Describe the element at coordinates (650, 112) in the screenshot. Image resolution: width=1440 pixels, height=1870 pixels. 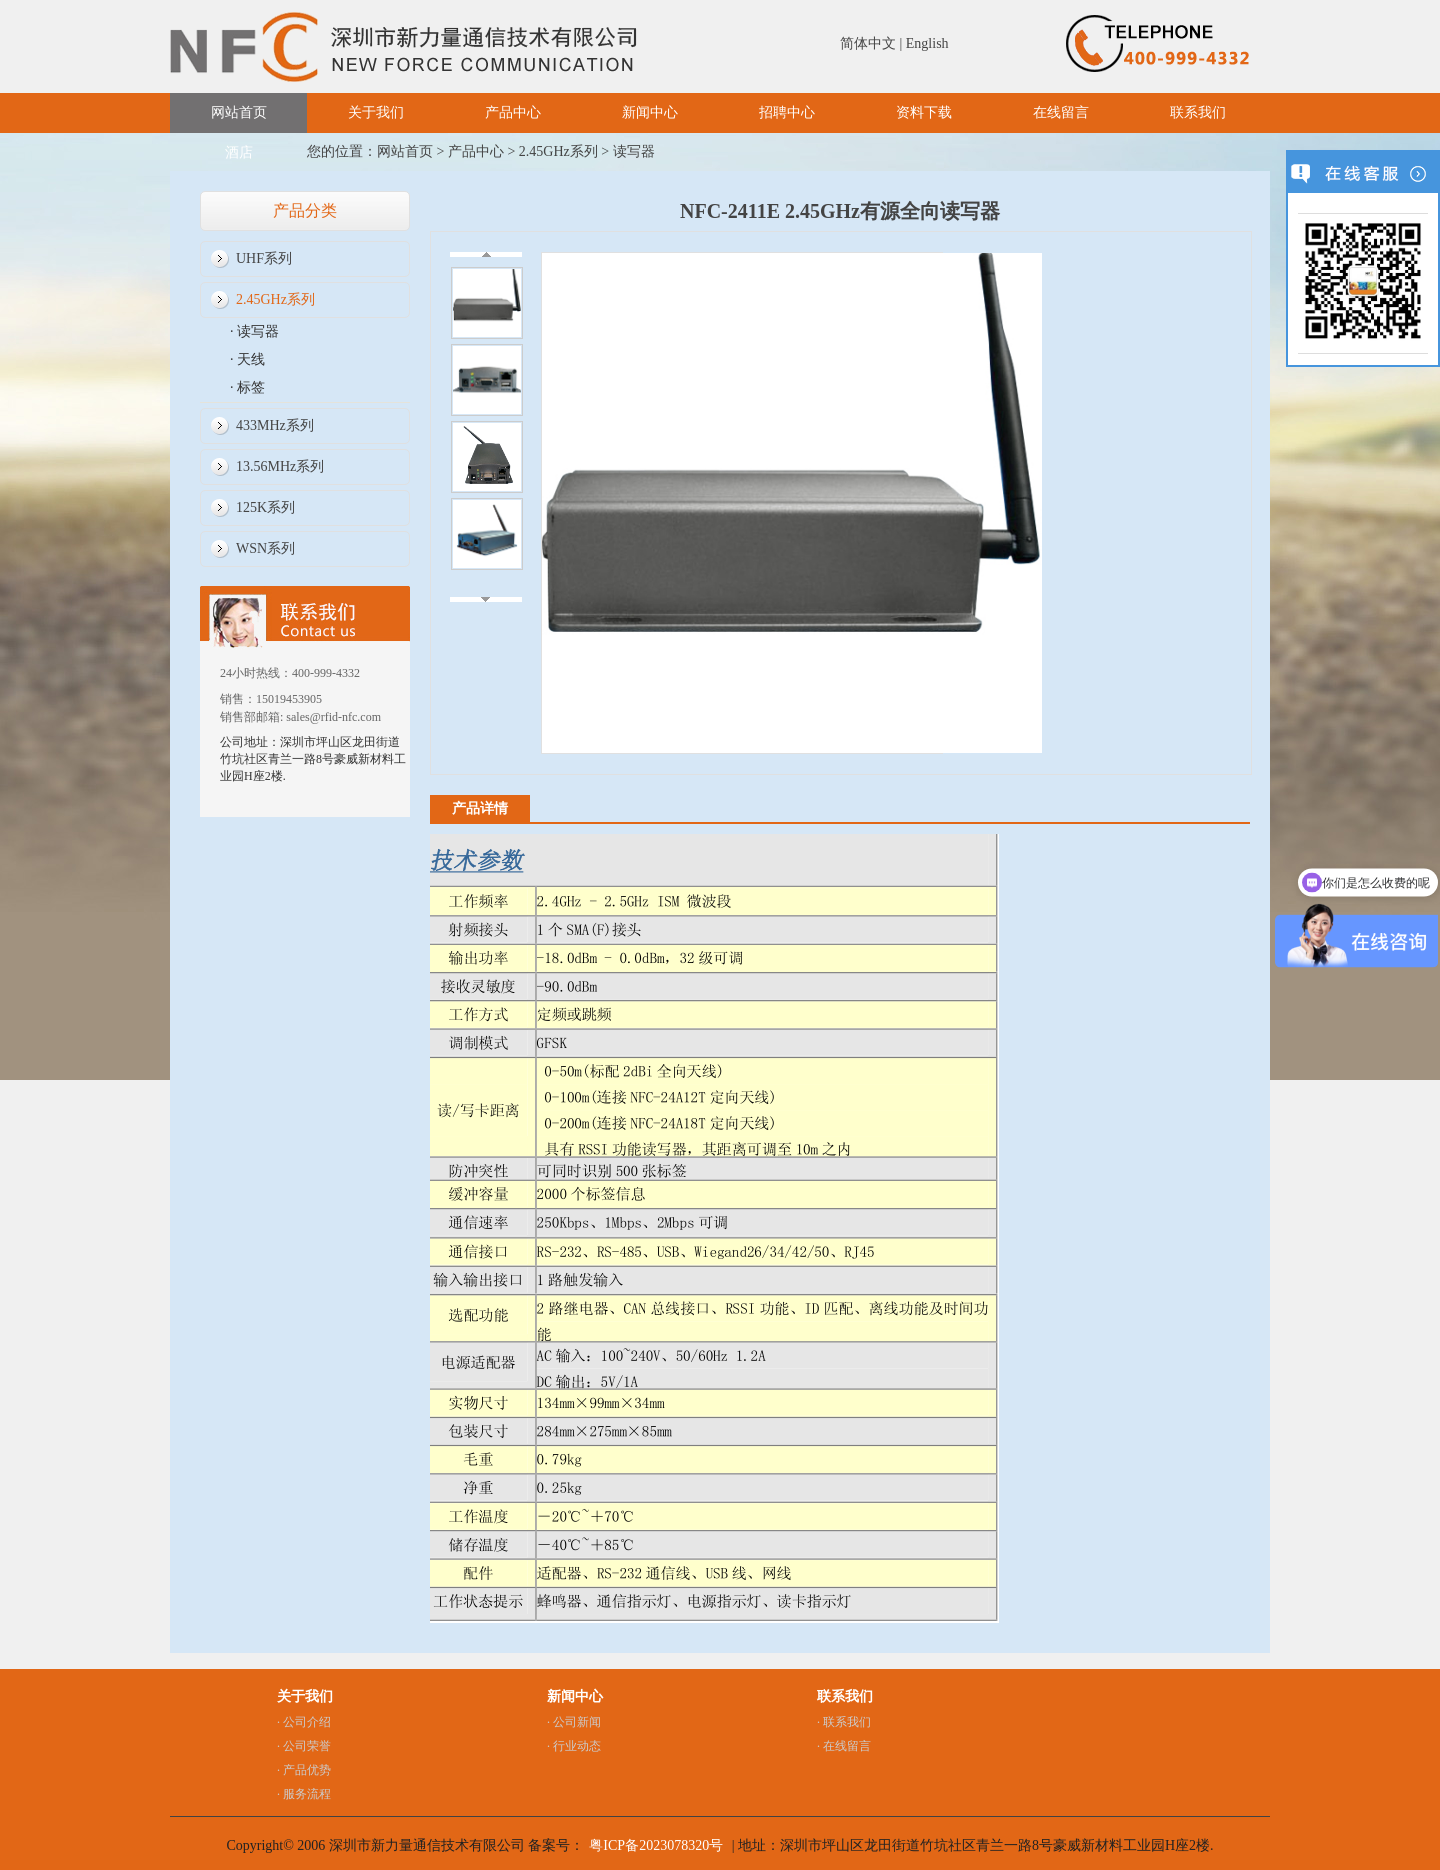
I see `新闻中心` at that location.